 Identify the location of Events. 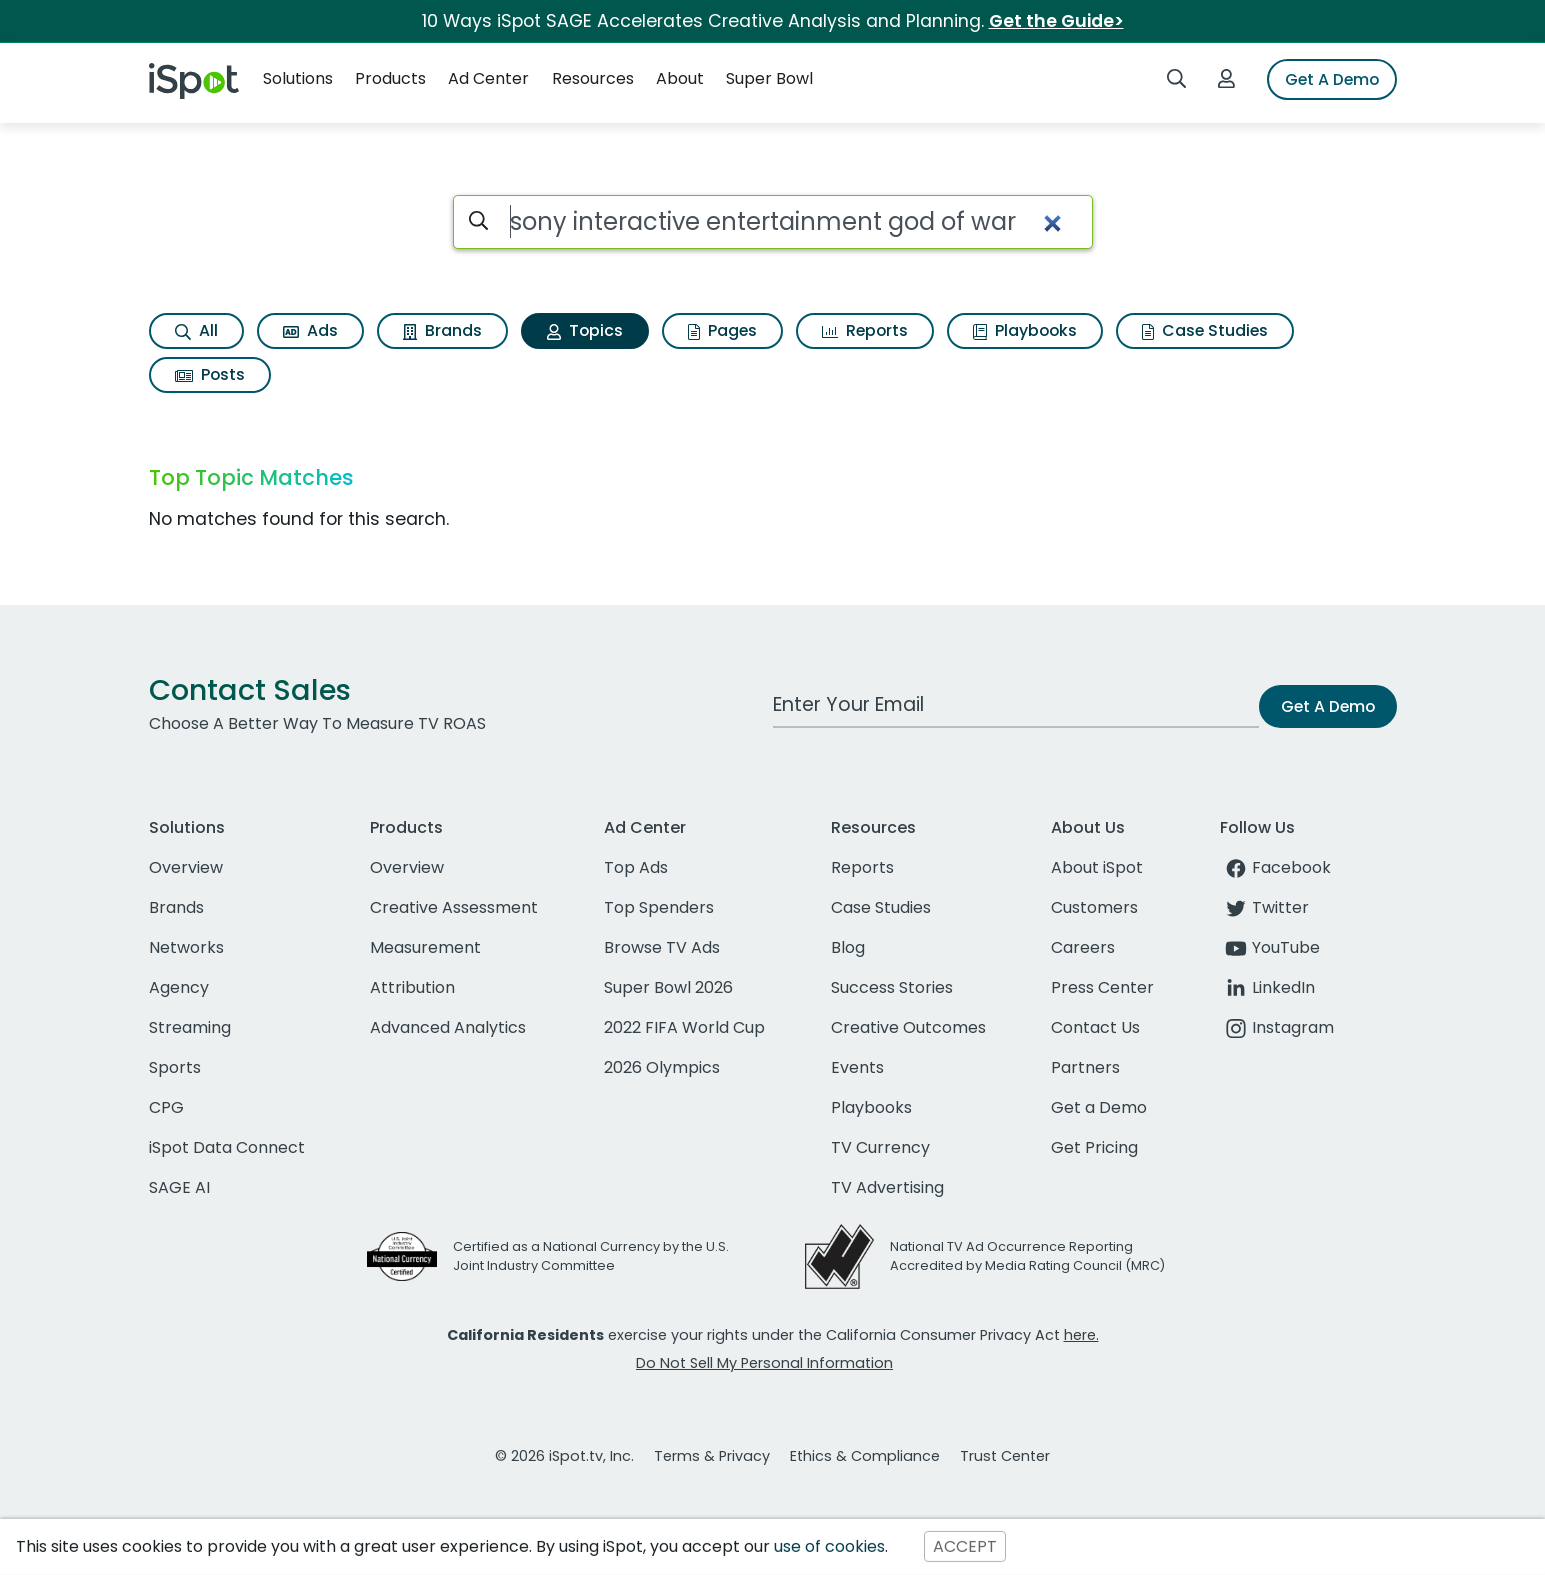
(857, 1067).